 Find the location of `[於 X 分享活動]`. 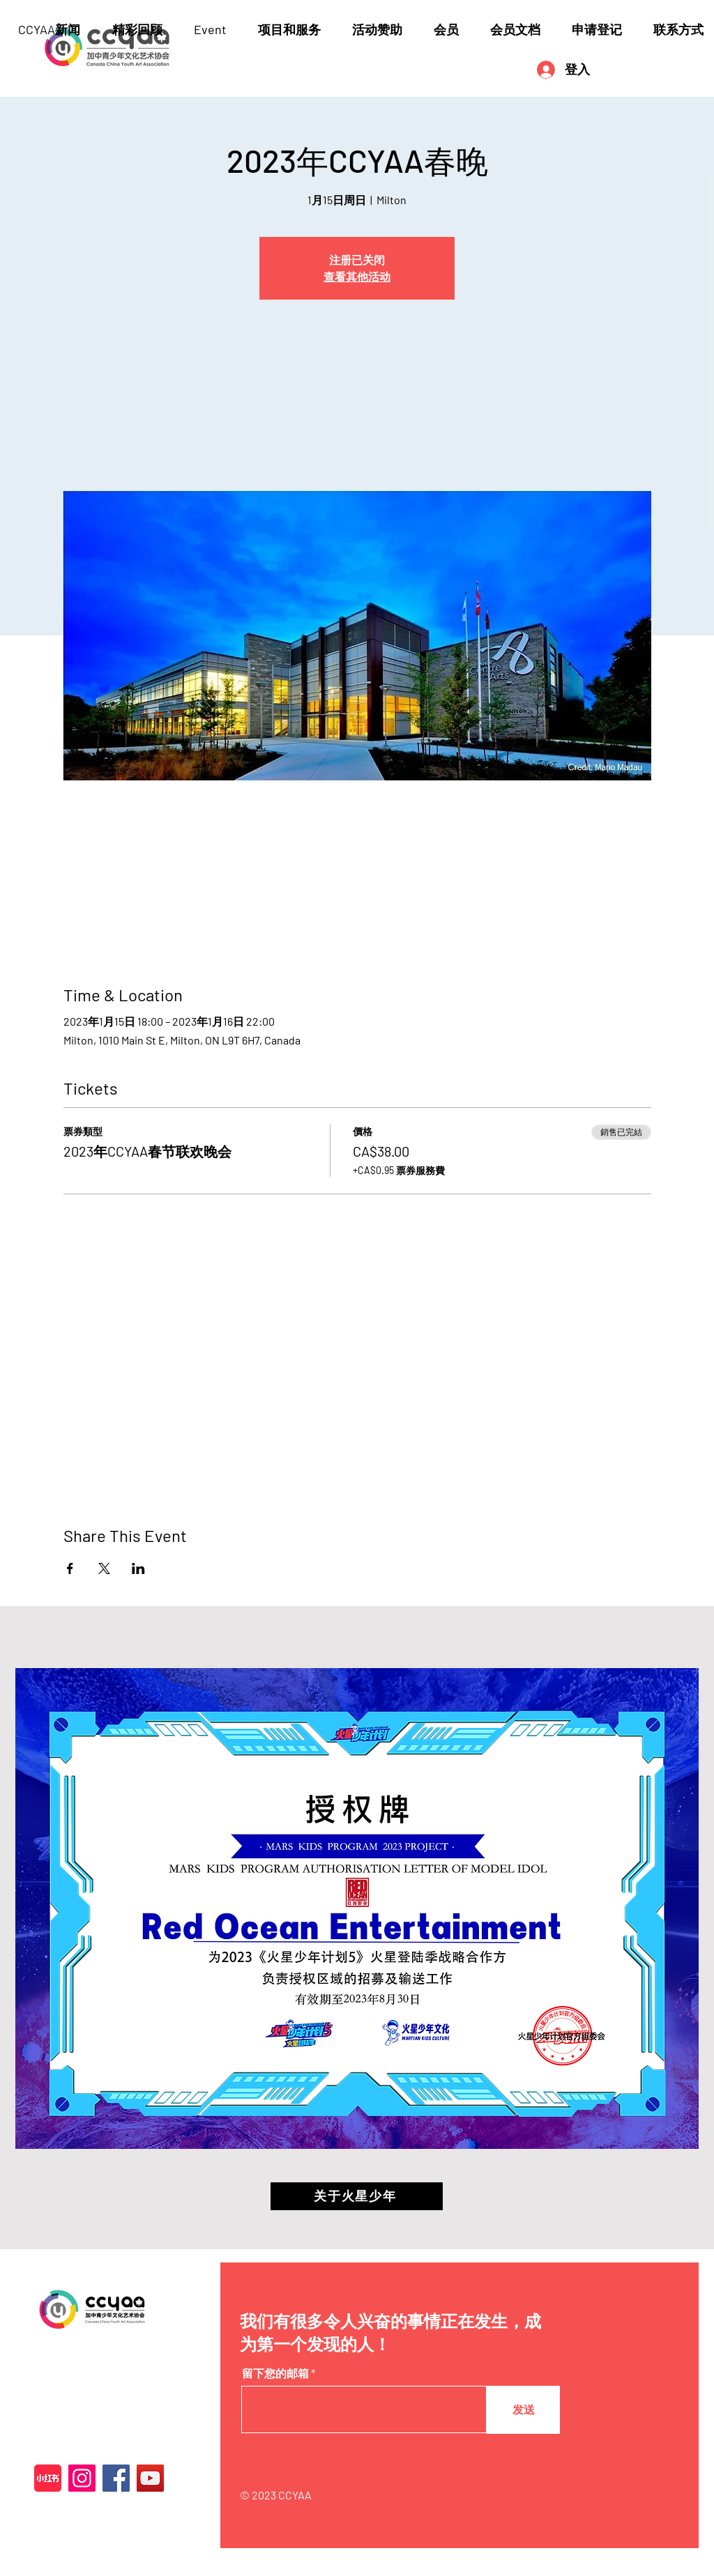

[於 X 分享活動] is located at coordinates (104, 1568).